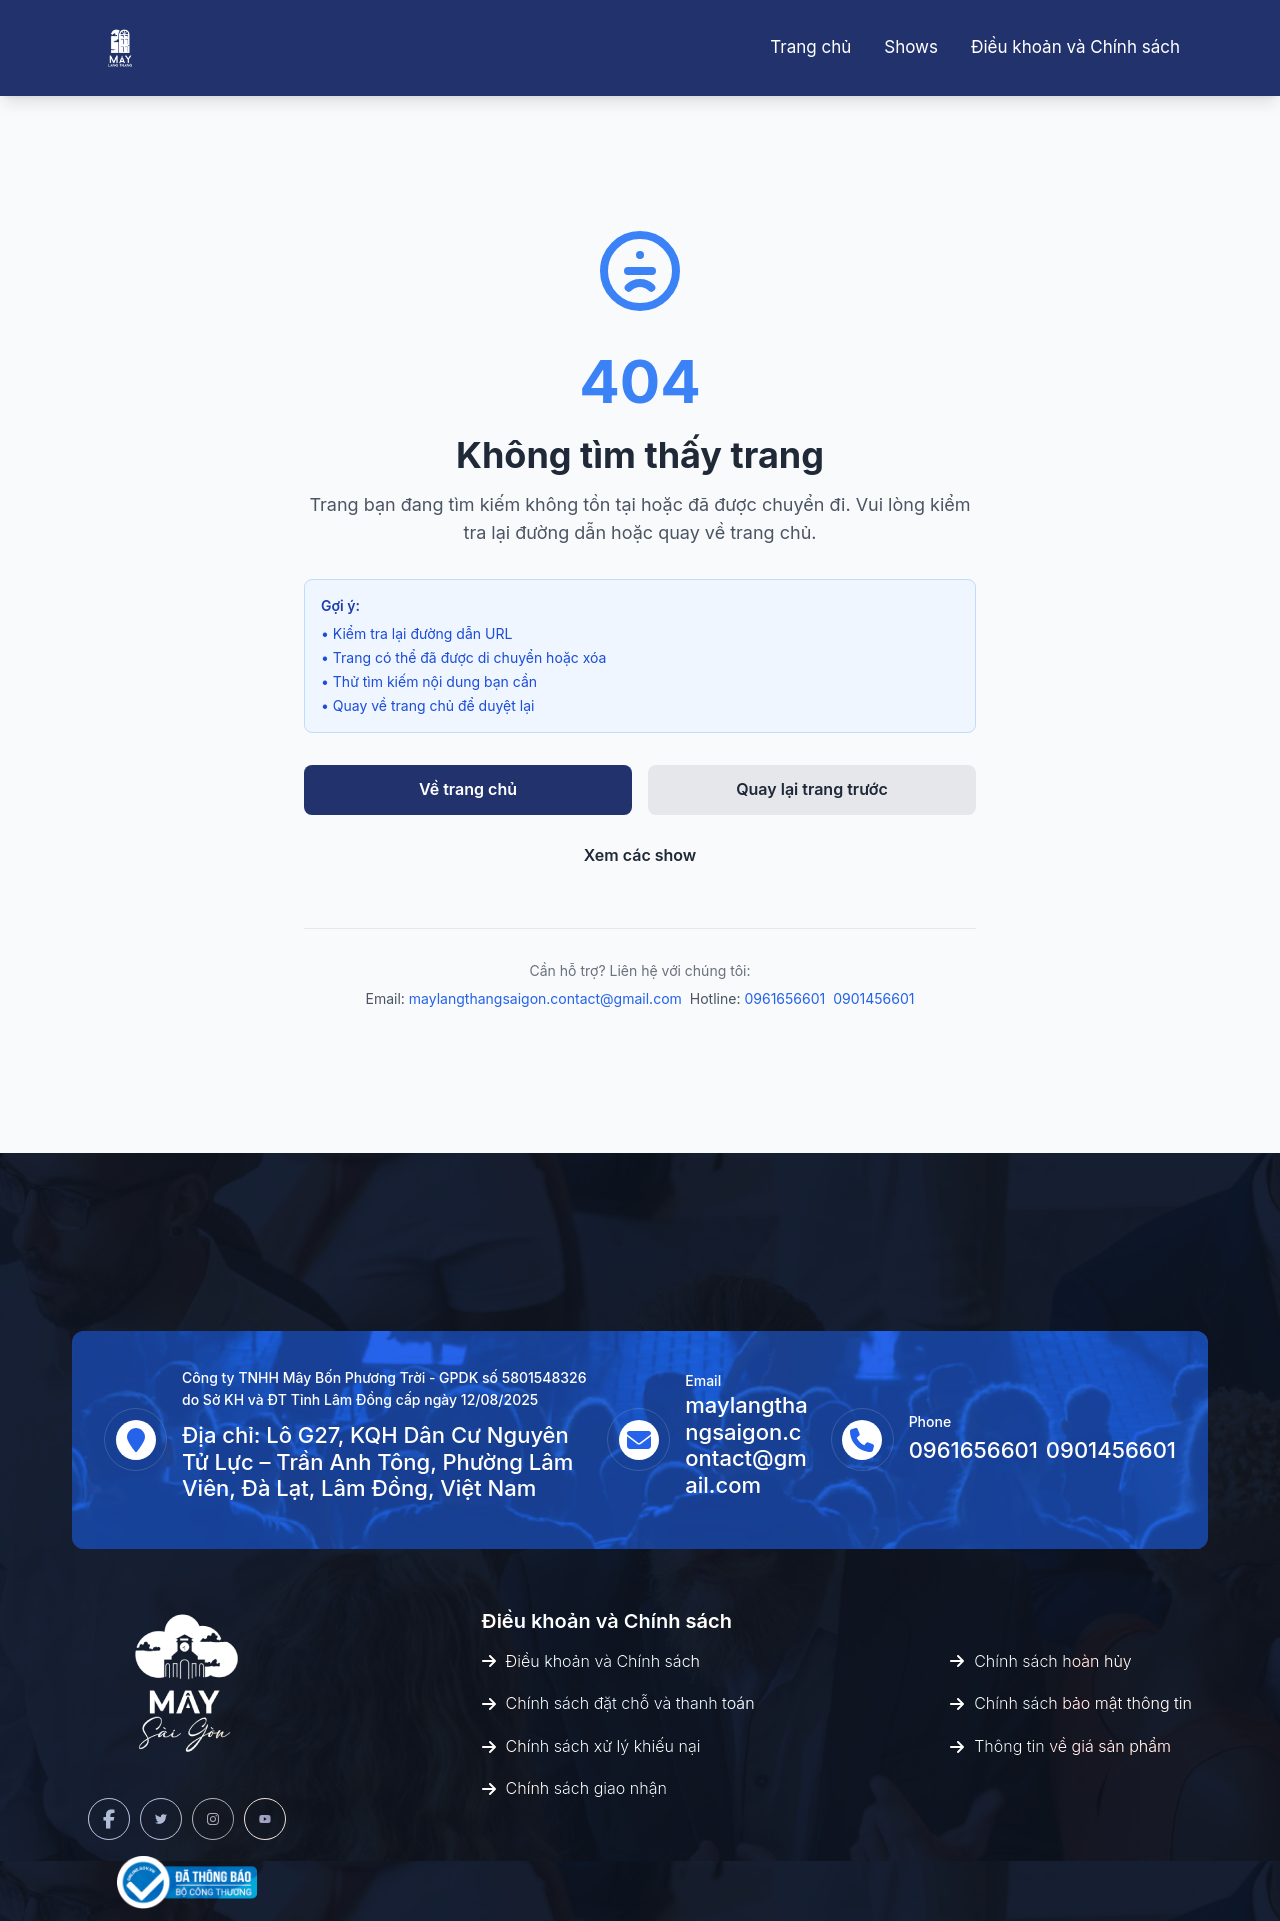  Describe the element at coordinates (545, 998) in the screenshot. I see `maylangthangsaigon.contact@gmail.com` at that location.